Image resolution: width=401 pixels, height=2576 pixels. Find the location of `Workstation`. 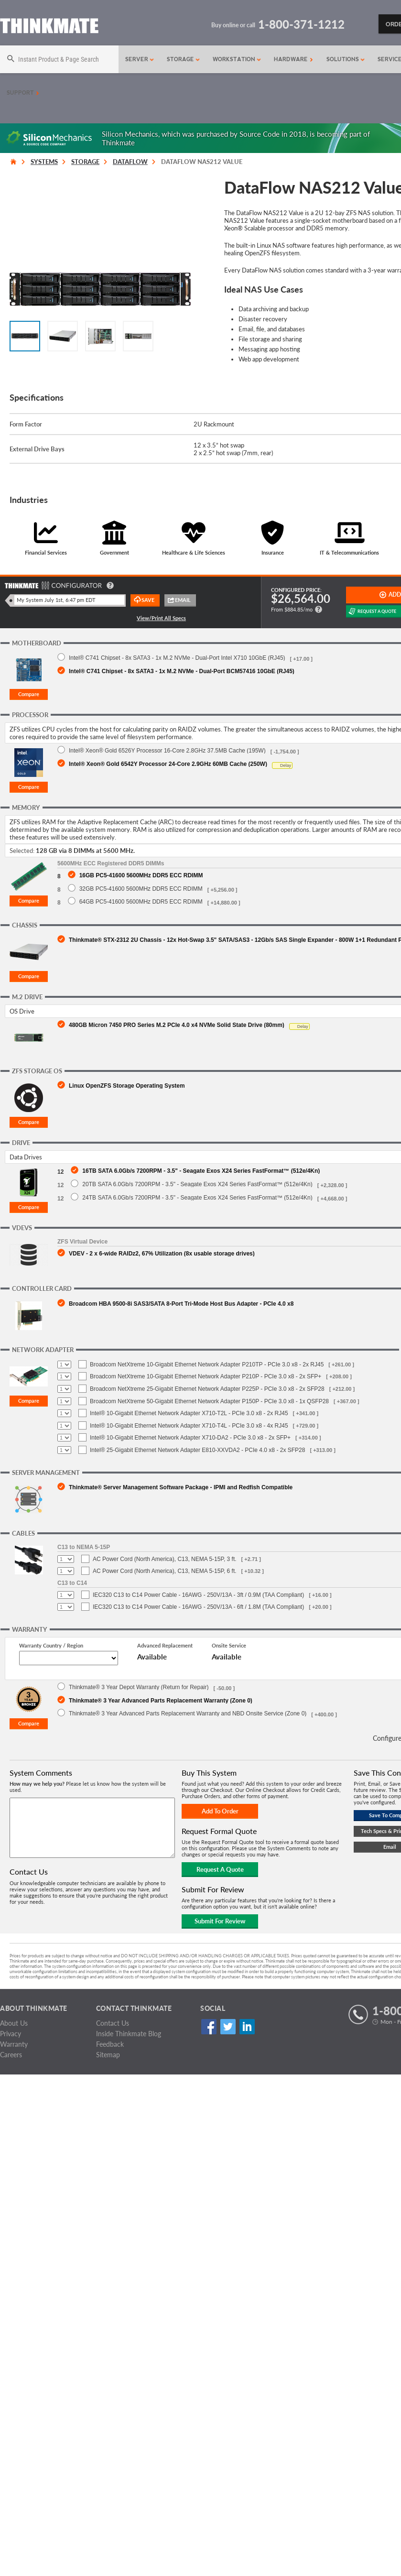

Workstation is located at coordinates (237, 59).